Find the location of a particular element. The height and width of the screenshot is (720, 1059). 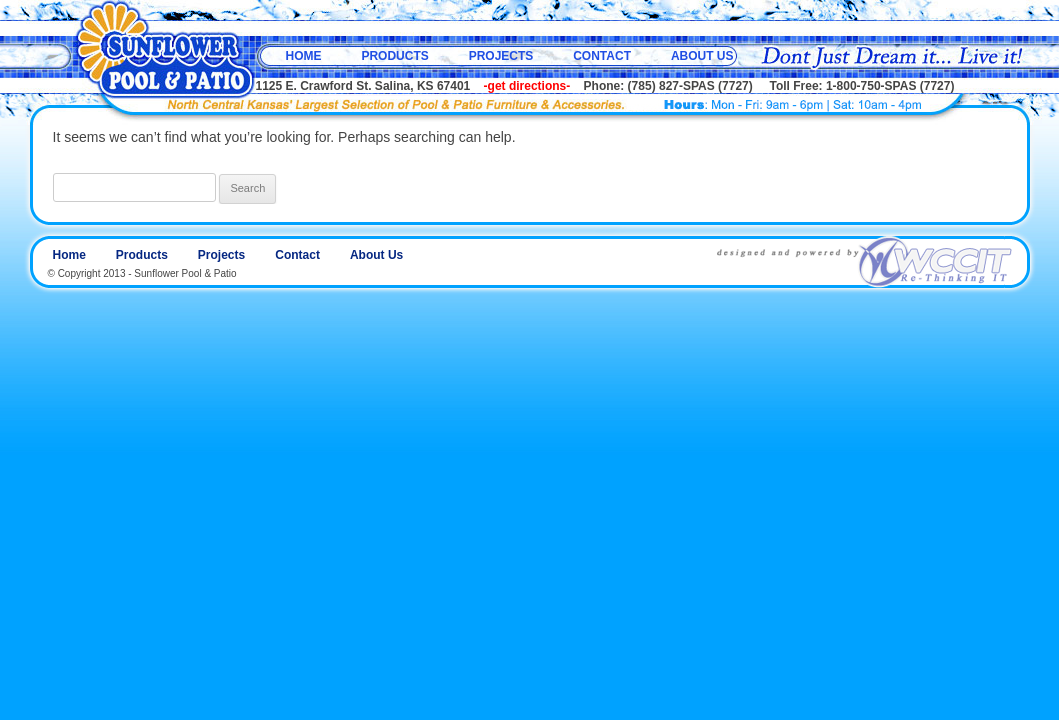

Projects is located at coordinates (501, 56).